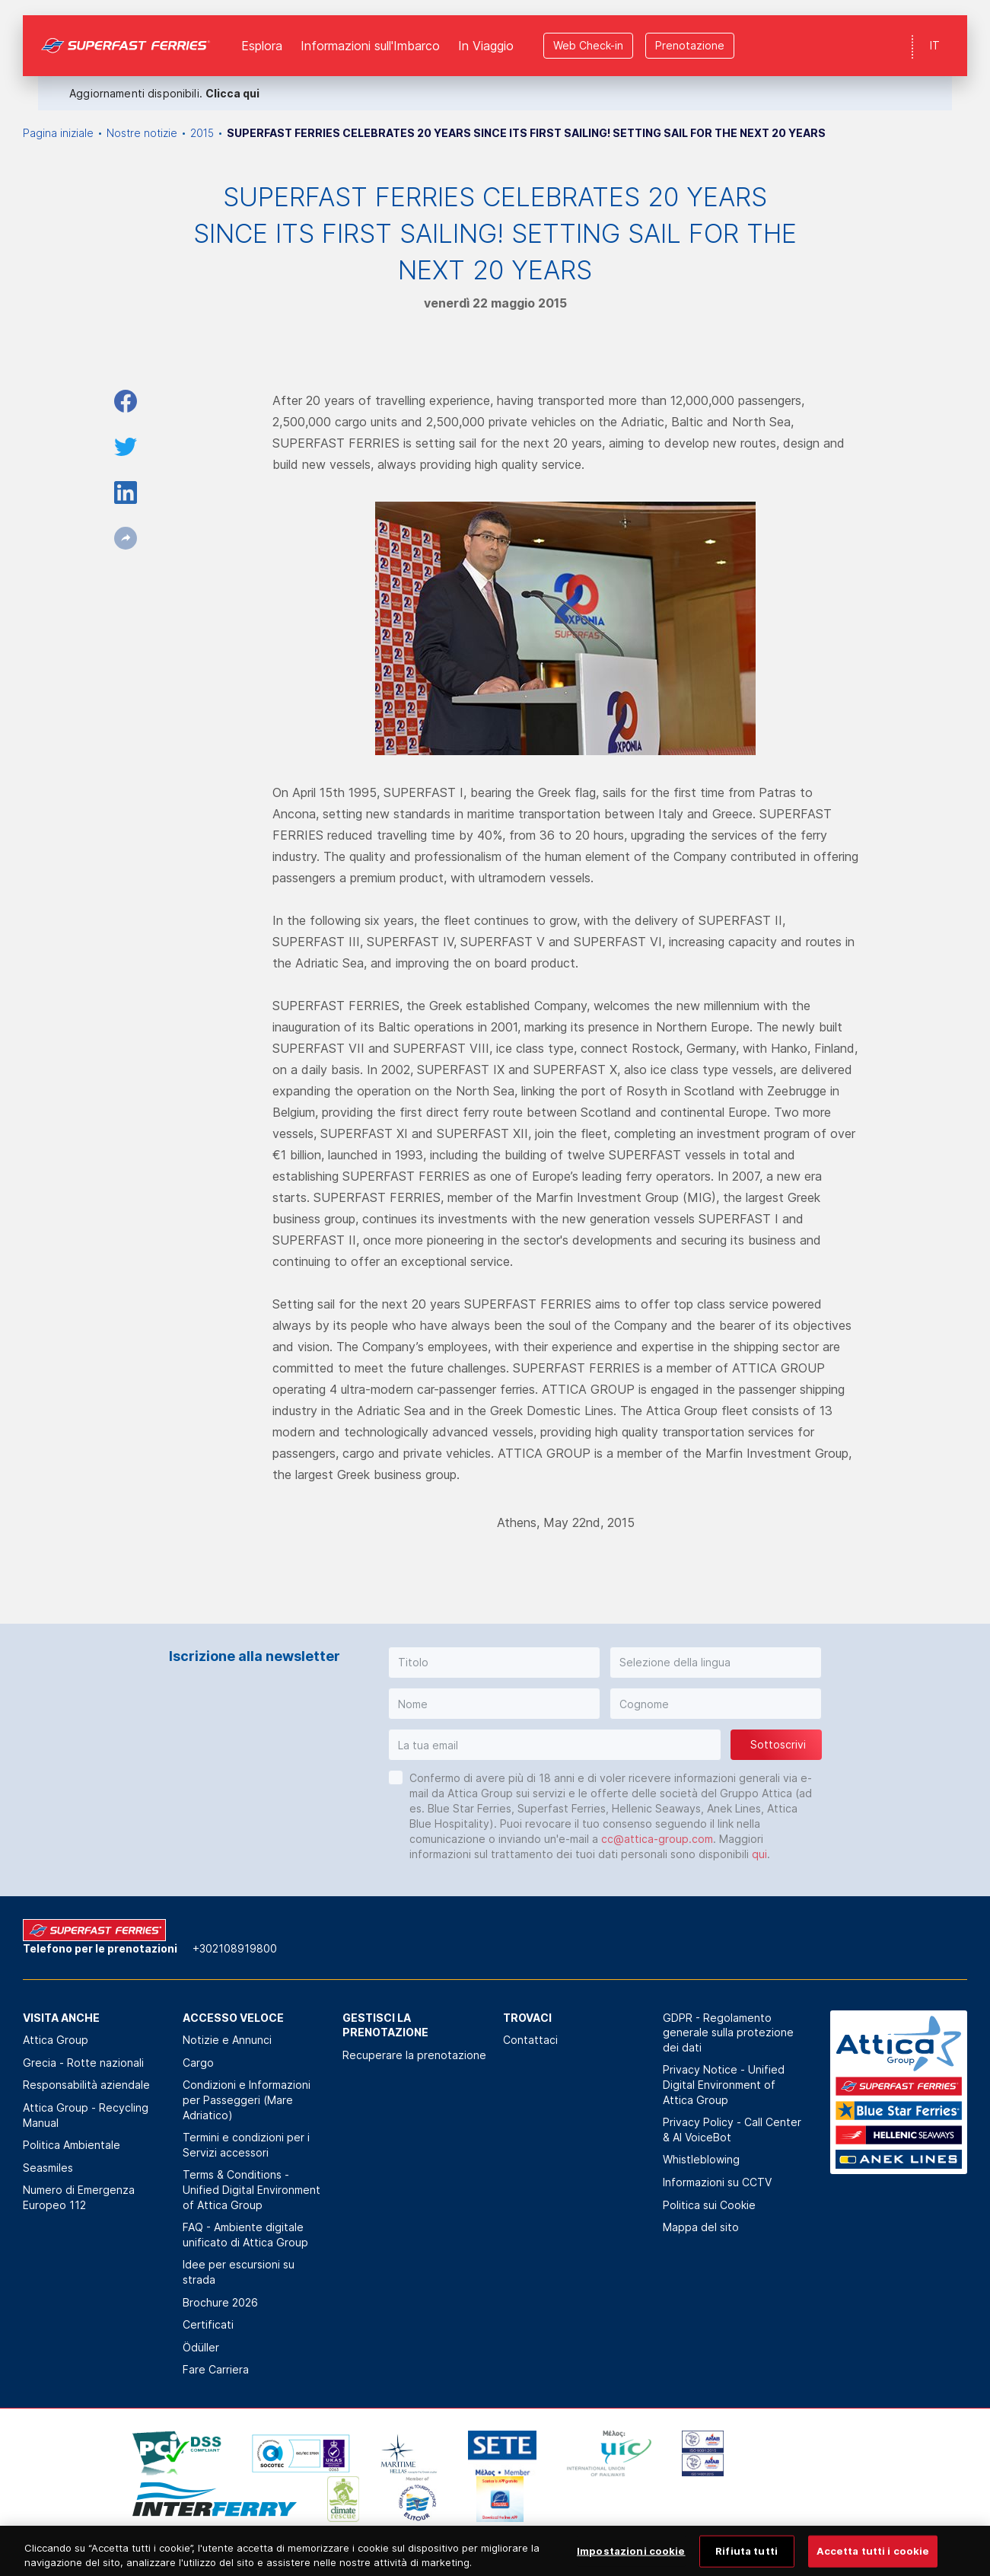  Describe the element at coordinates (58, 132) in the screenshot. I see `Pagina iniziale` at that location.